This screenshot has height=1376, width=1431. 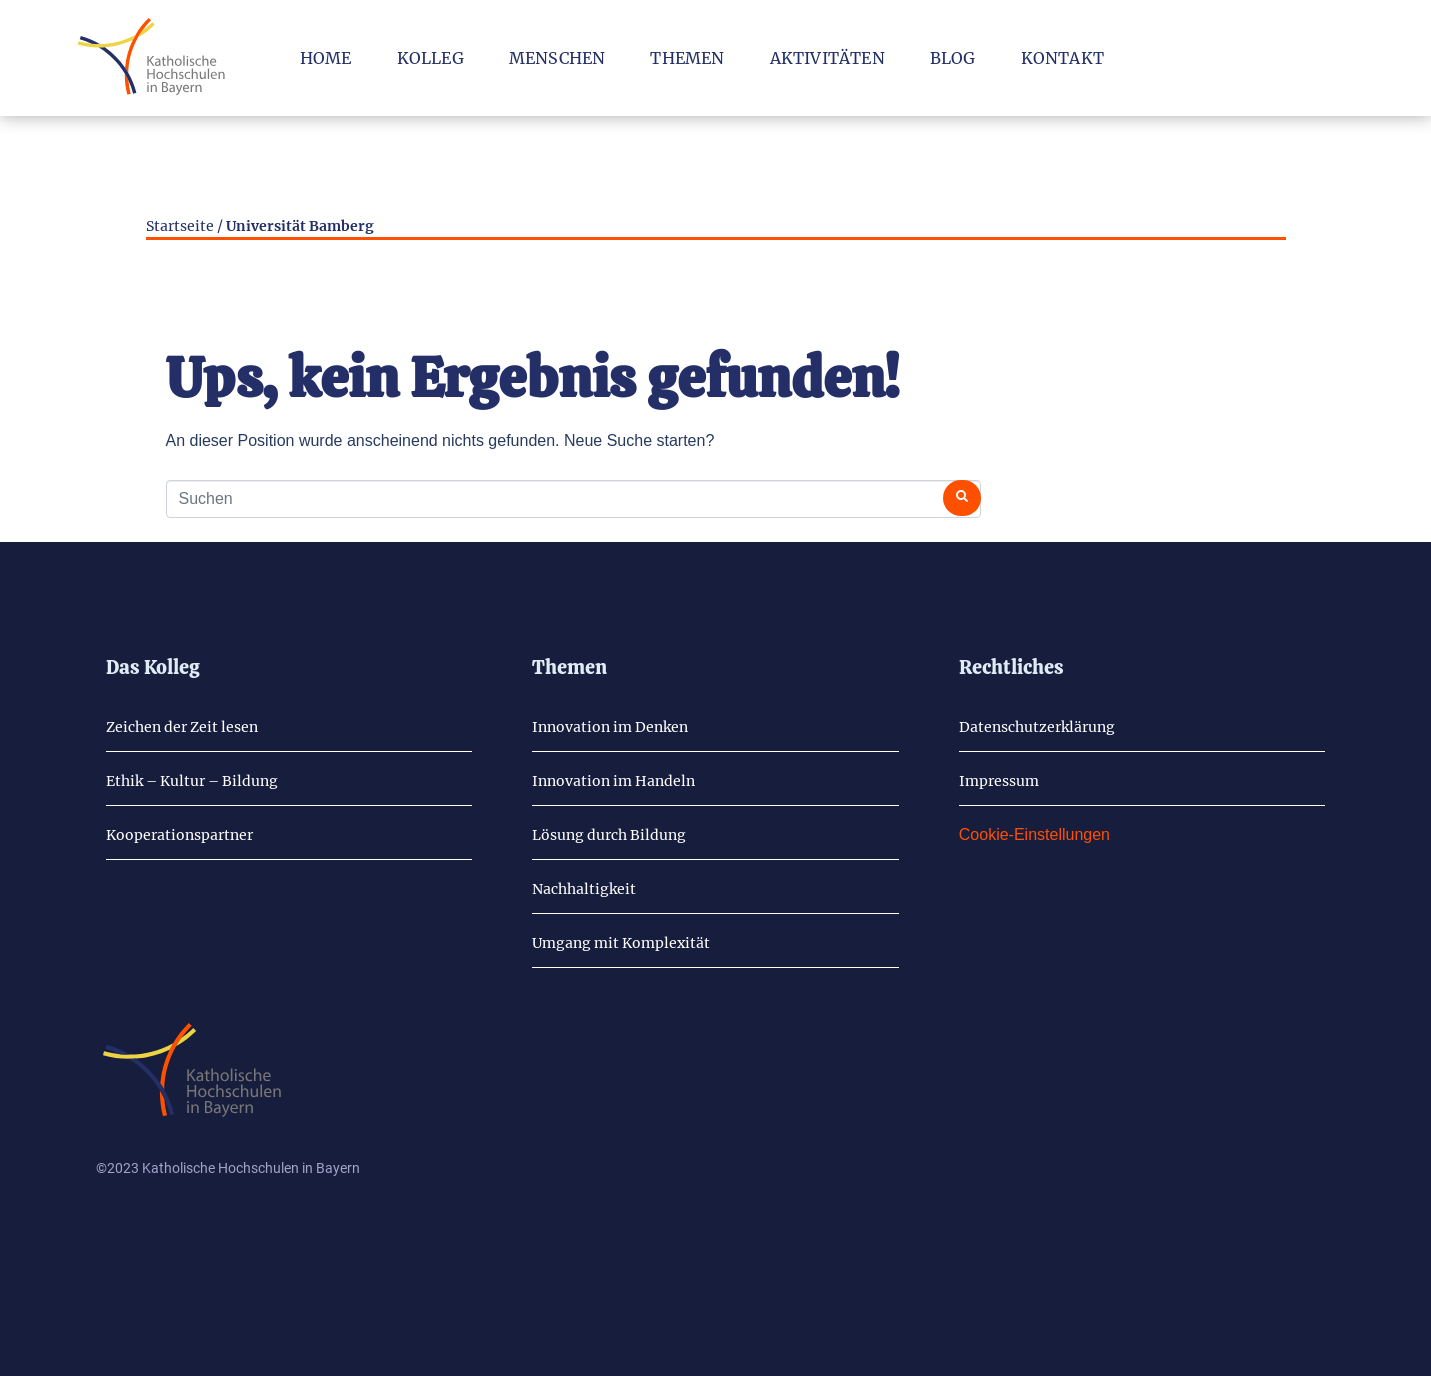 What do you see at coordinates (827, 58) in the screenshot?
I see `Ak­ti­vi­tä­ten` at bounding box center [827, 58].